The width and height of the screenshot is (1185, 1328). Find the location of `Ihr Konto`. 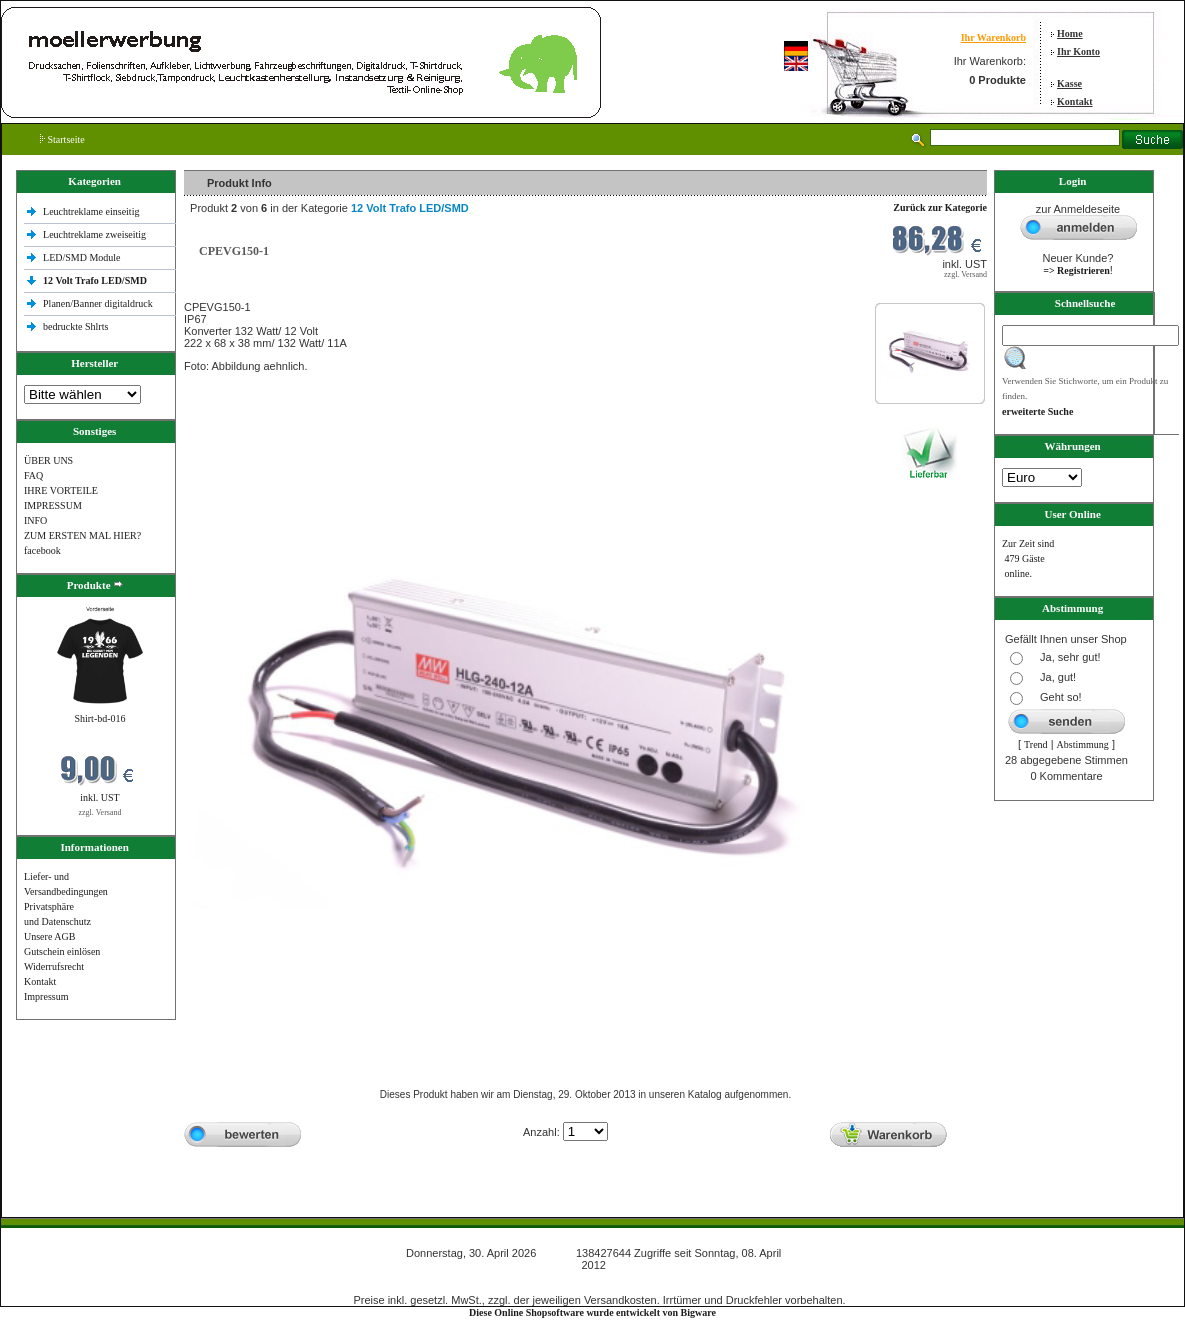

Ihr Konto is located at coordinates (1078, 51).